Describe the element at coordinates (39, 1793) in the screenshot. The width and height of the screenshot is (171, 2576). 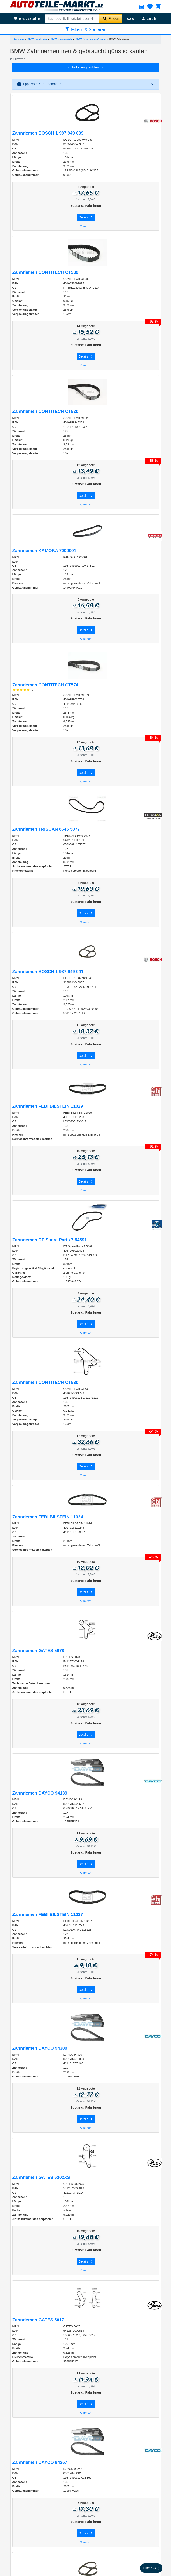
I see `Zahnriemen DAYCO 94139` at that location.